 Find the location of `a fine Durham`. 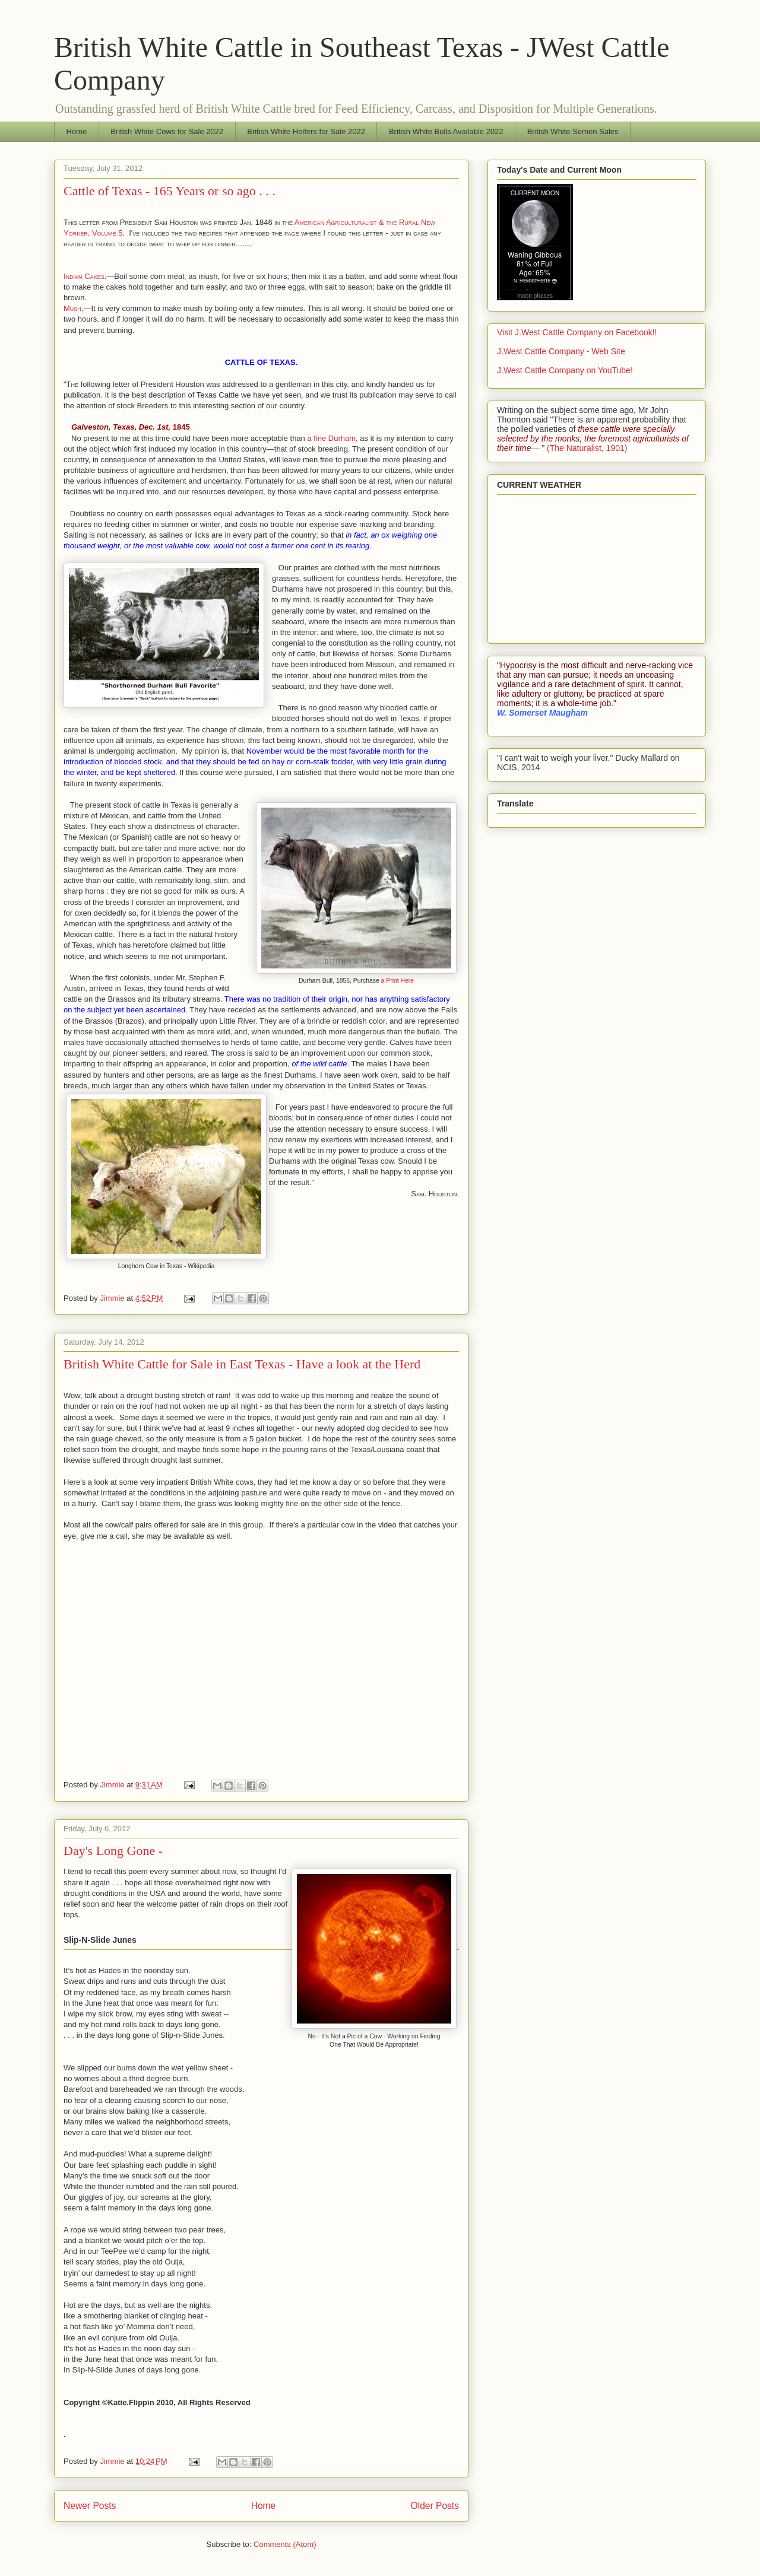

a fine Durham is located at coordinates (330, 438).